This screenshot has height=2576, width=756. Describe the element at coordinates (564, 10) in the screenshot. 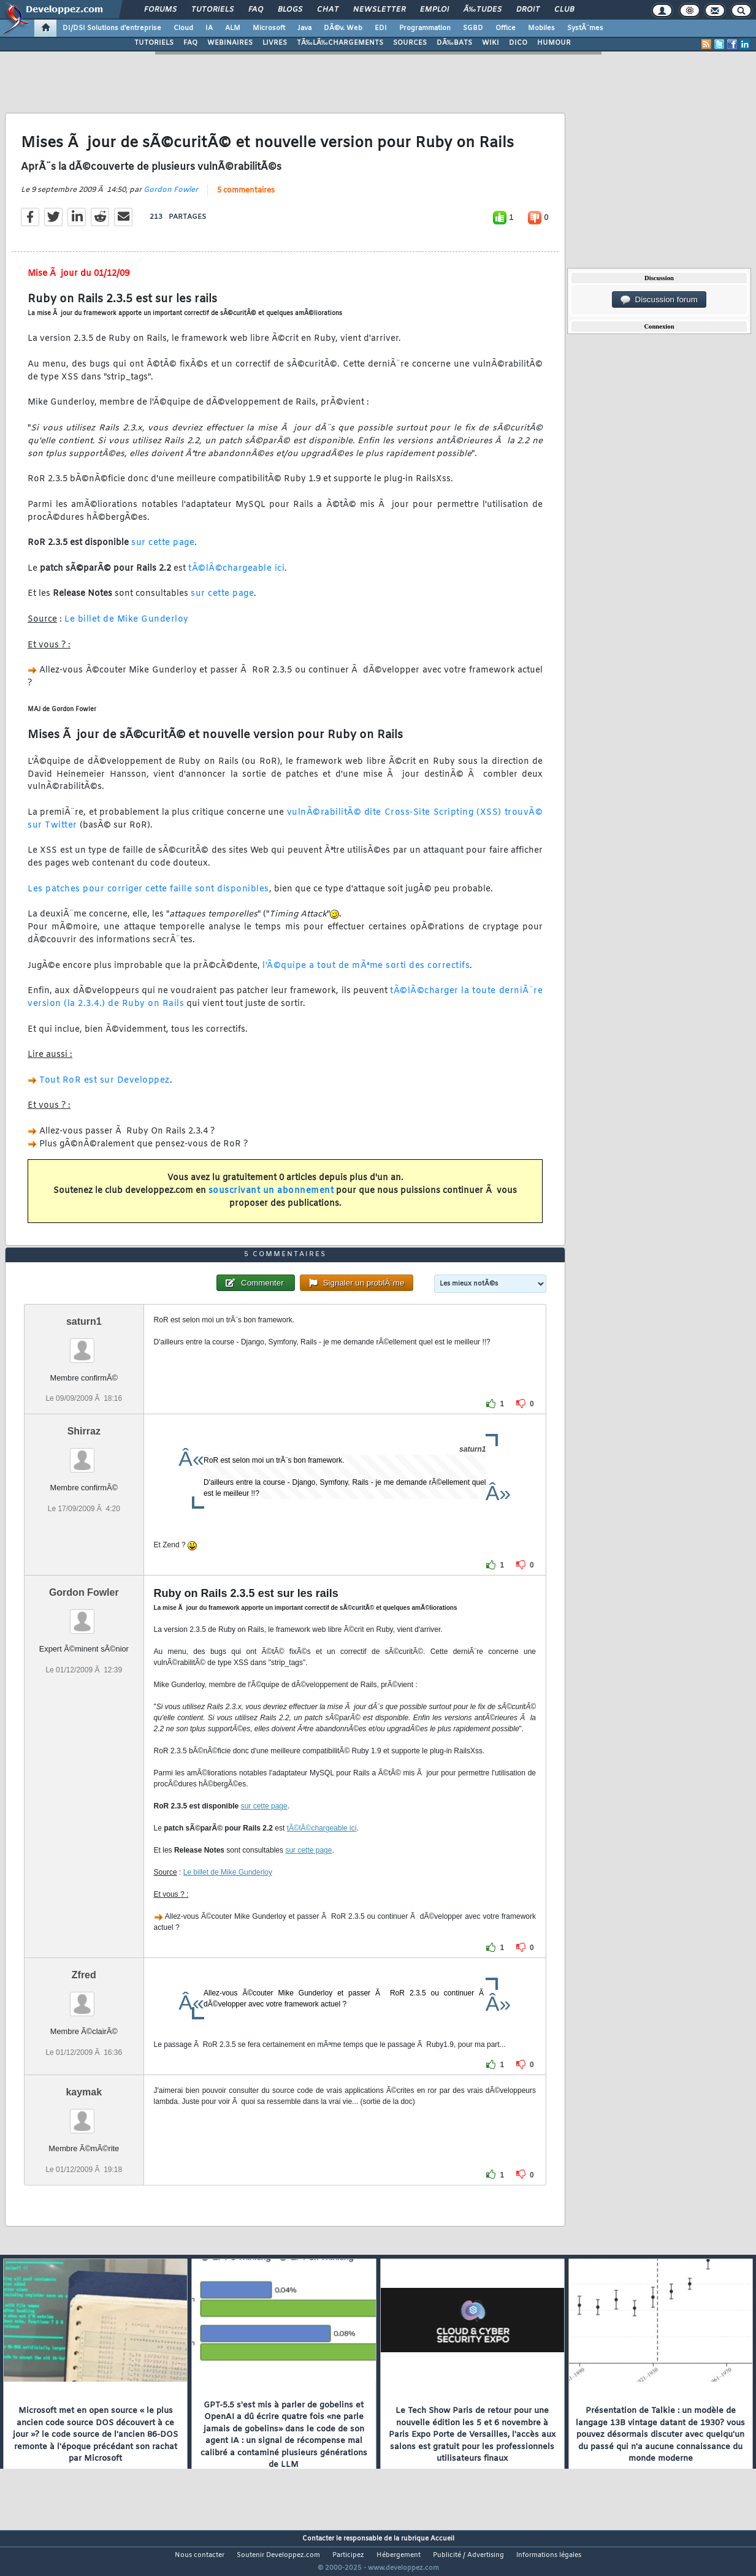

I see `Club` at that location.